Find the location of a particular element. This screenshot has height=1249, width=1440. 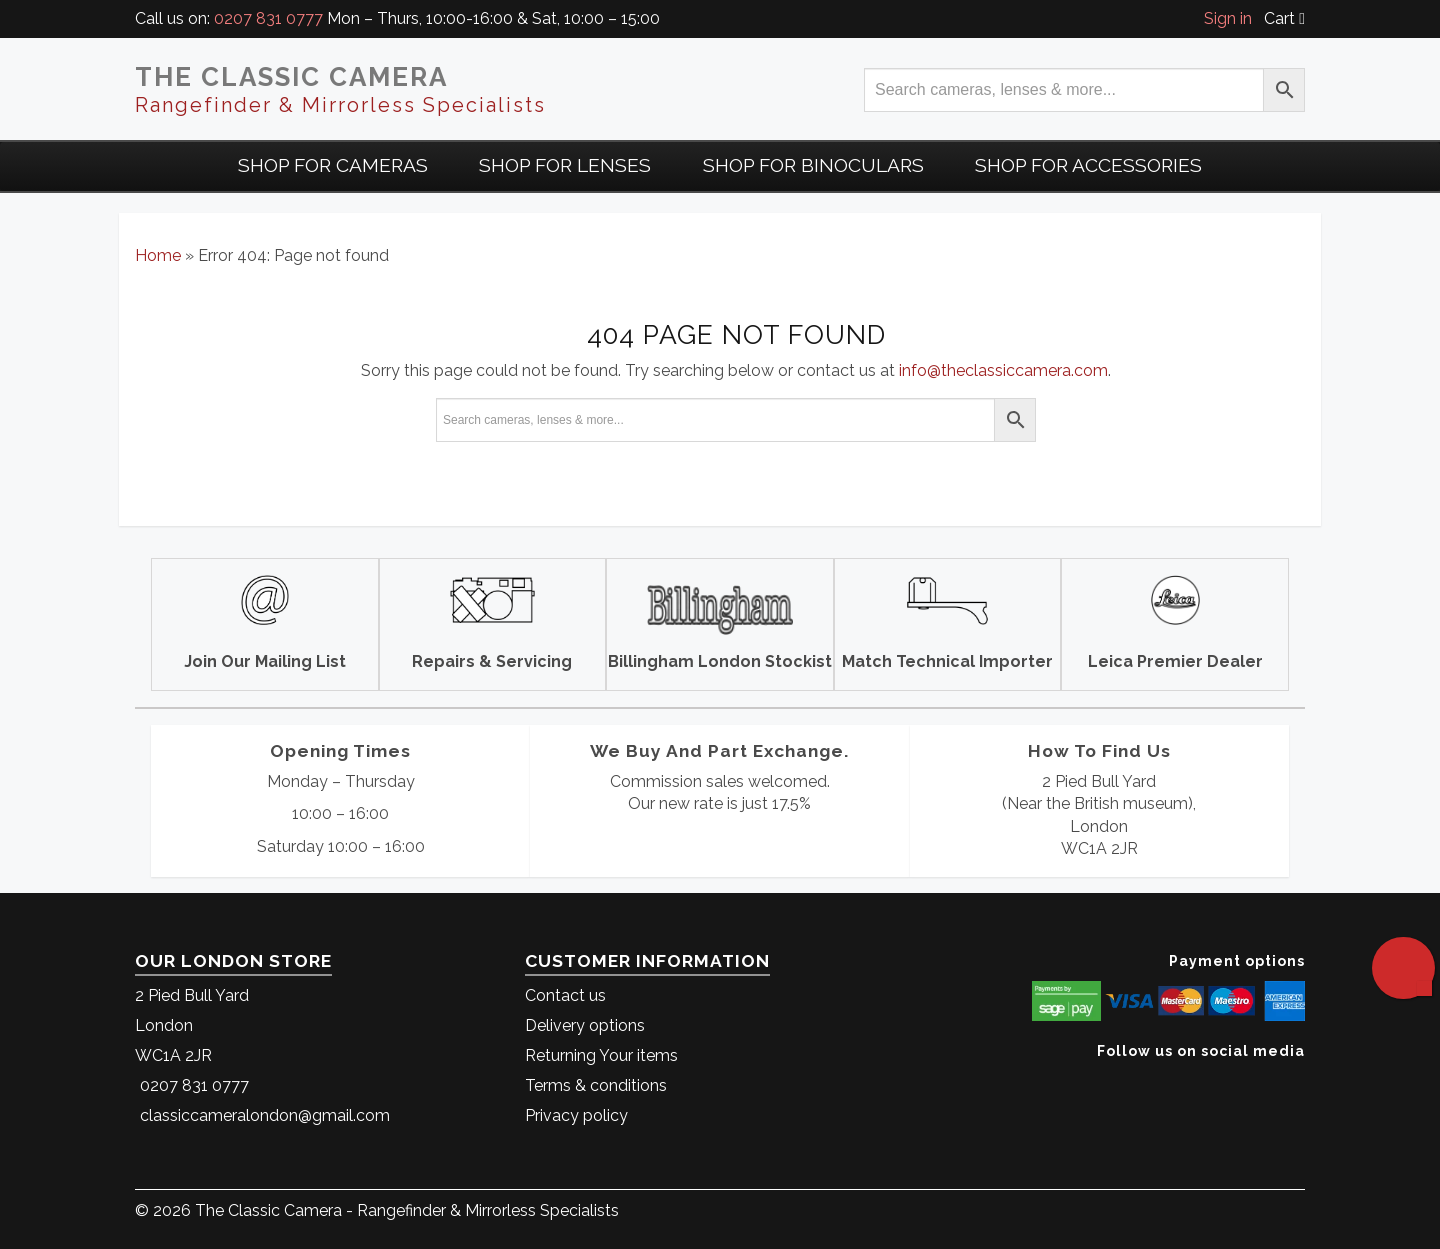

Sign in is located at coordinates (1228, 18).